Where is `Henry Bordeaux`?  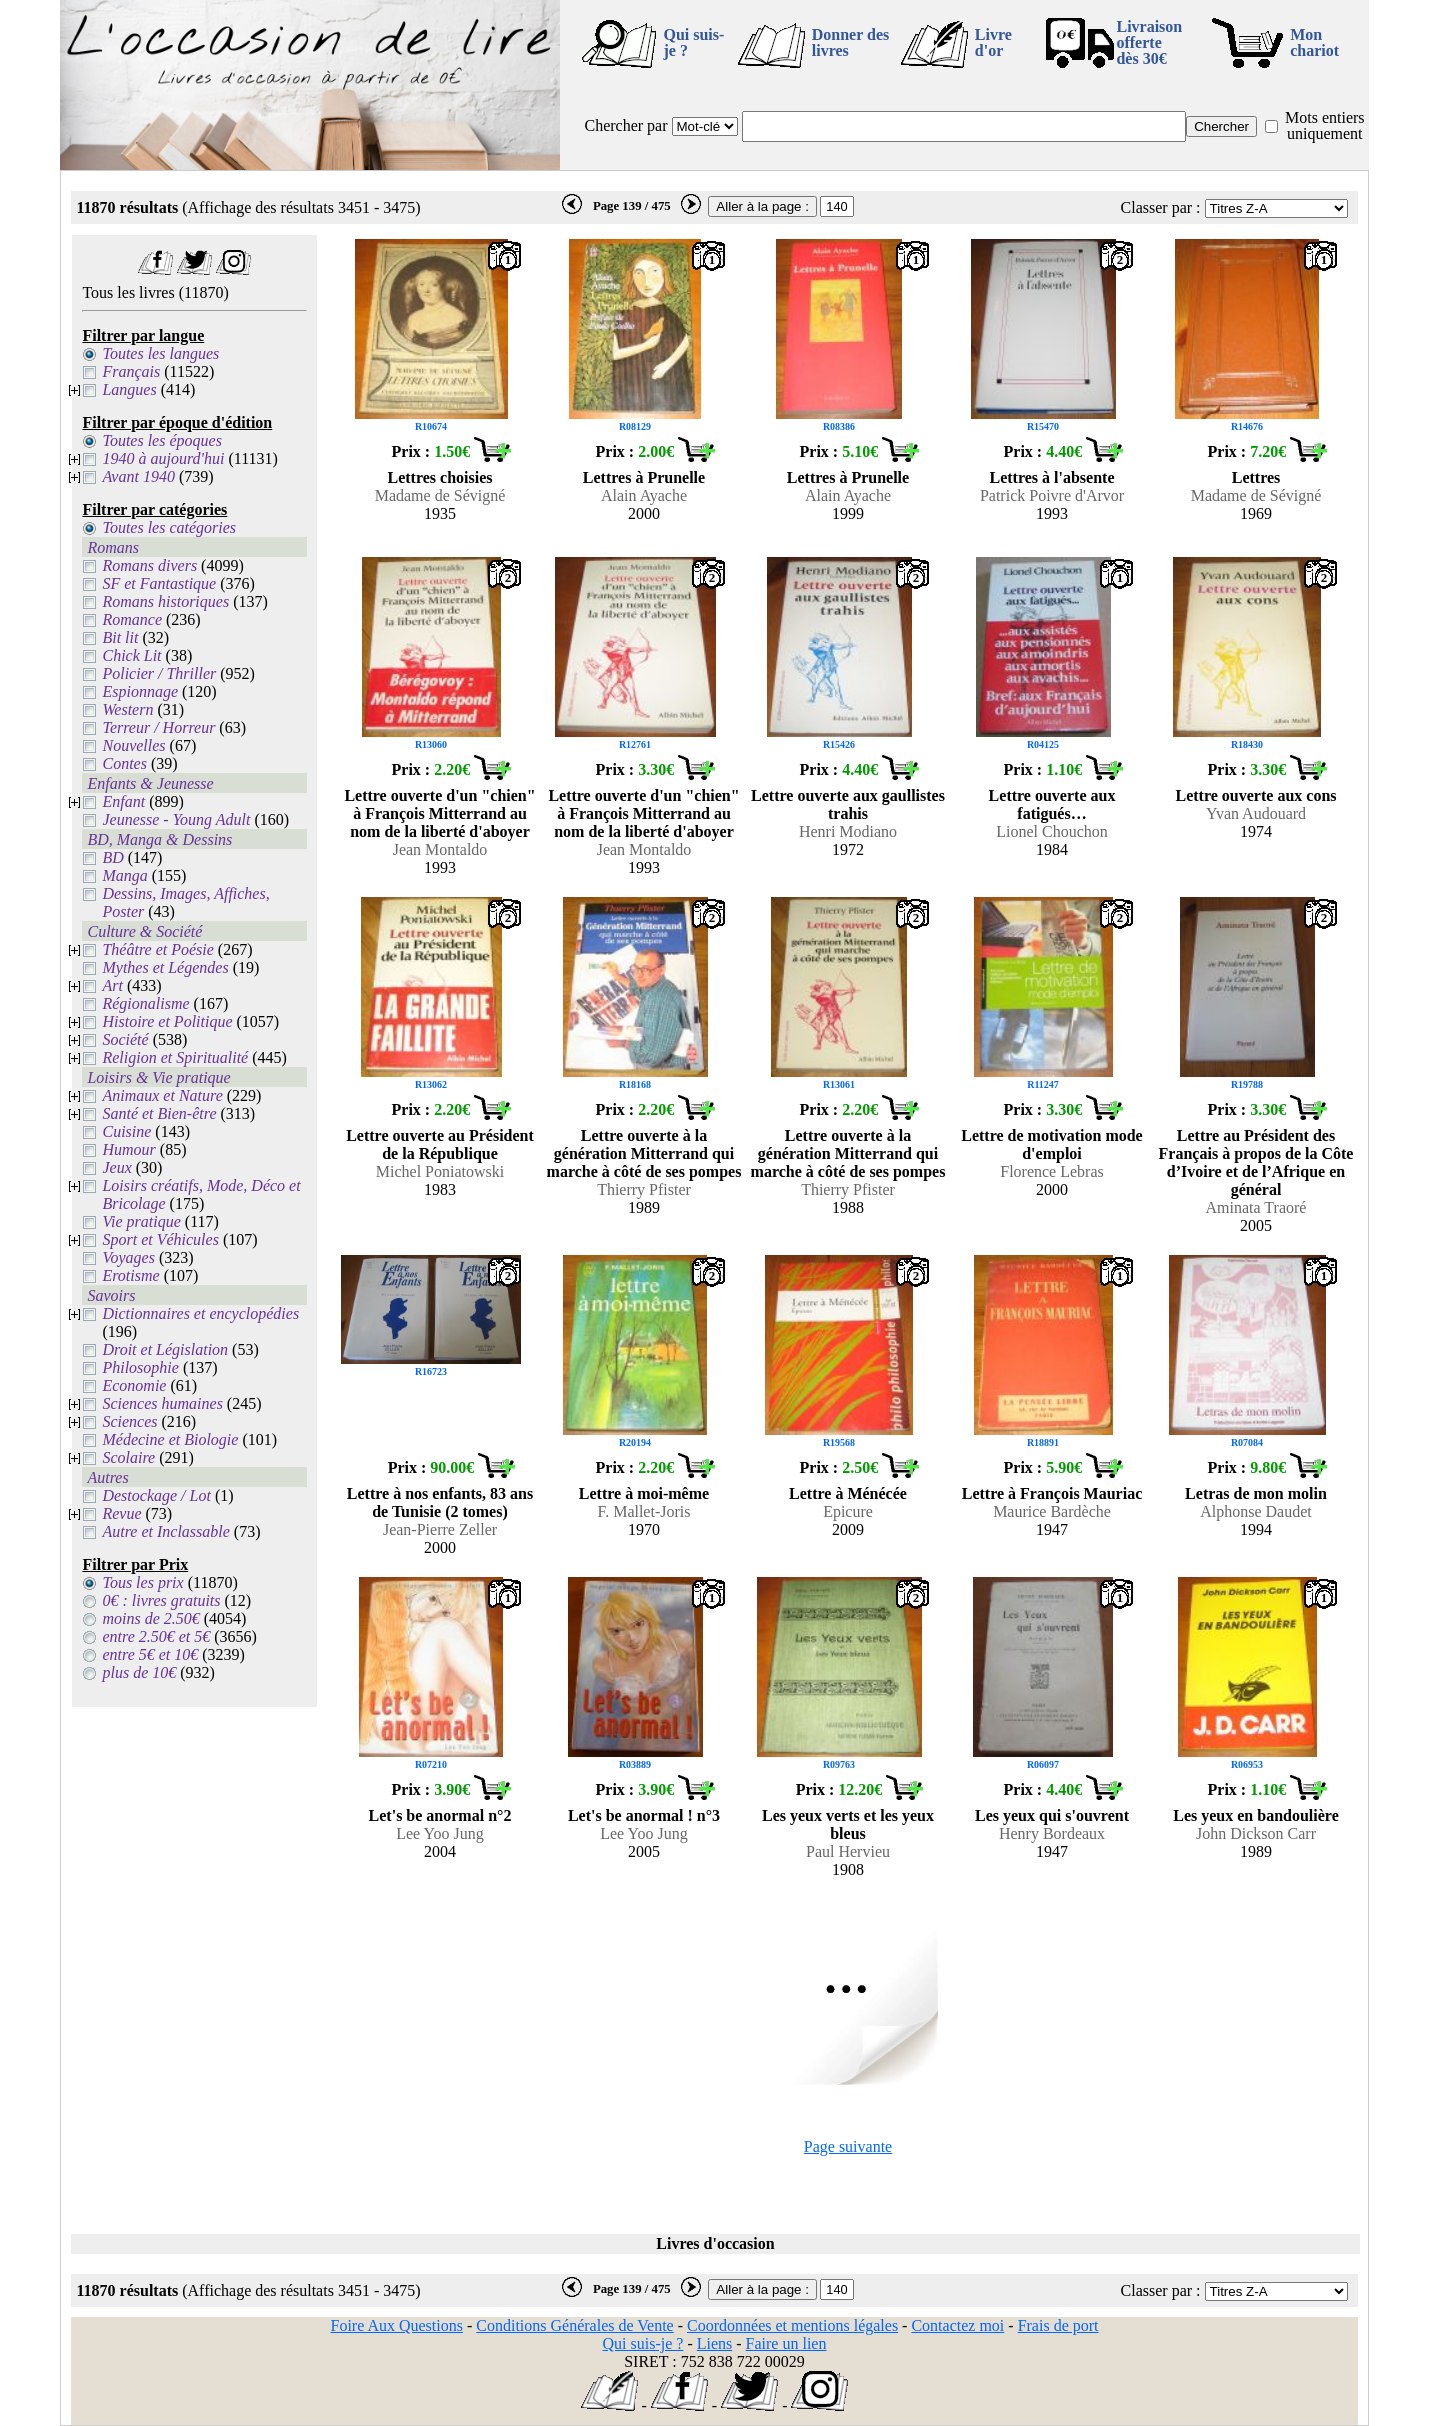
Henry Bordeaux is located at coordinates (1052, 1833).